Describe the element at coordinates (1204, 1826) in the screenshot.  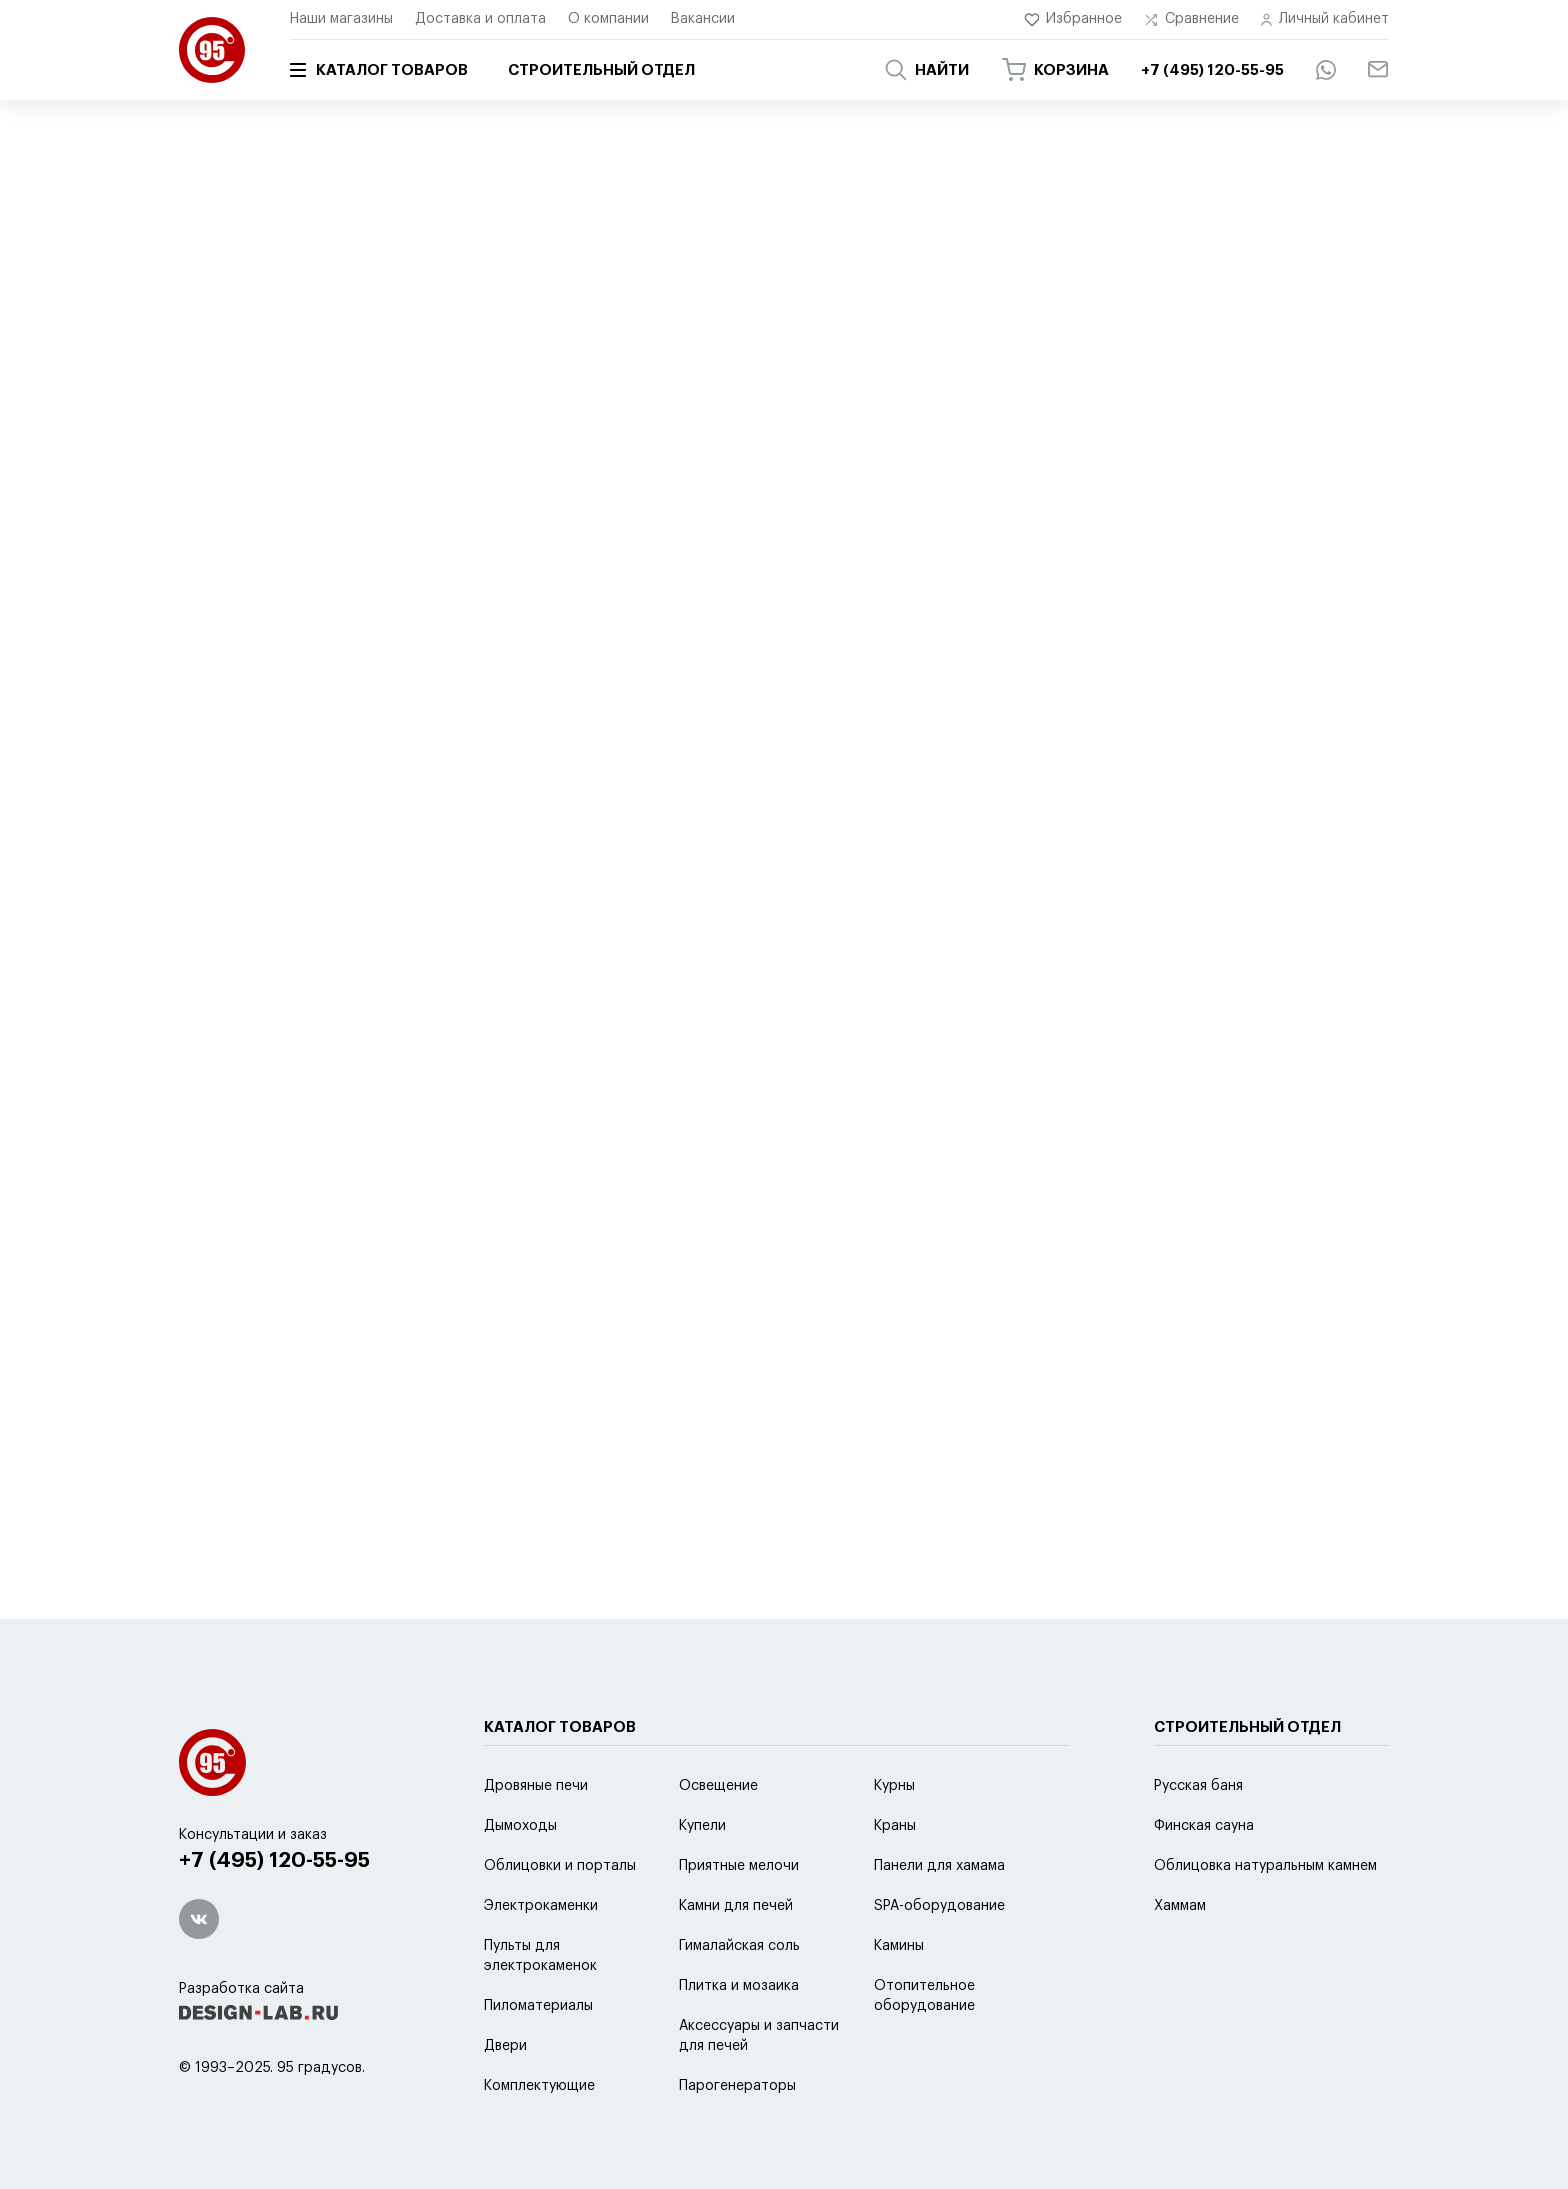
I see `Финская сауна` at that location.